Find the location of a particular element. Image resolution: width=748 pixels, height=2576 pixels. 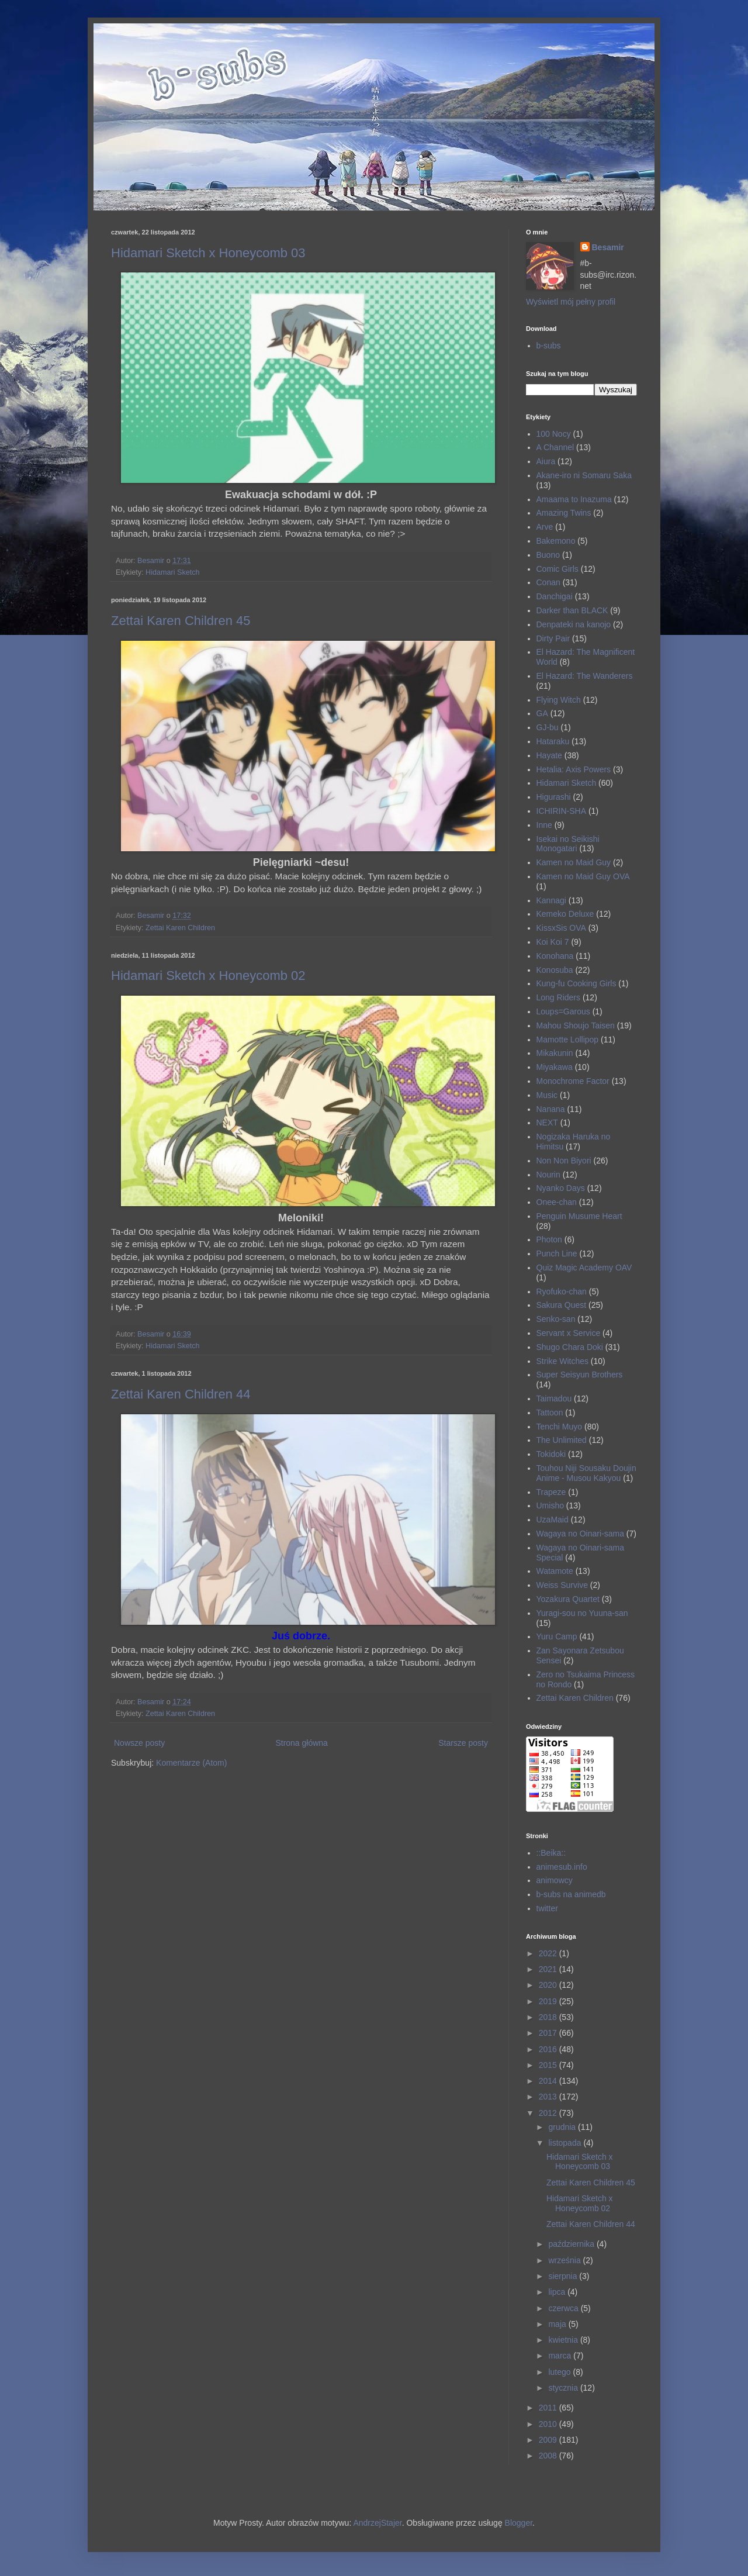

ICHIRIN-SHA is located at coordinates (561, 811).